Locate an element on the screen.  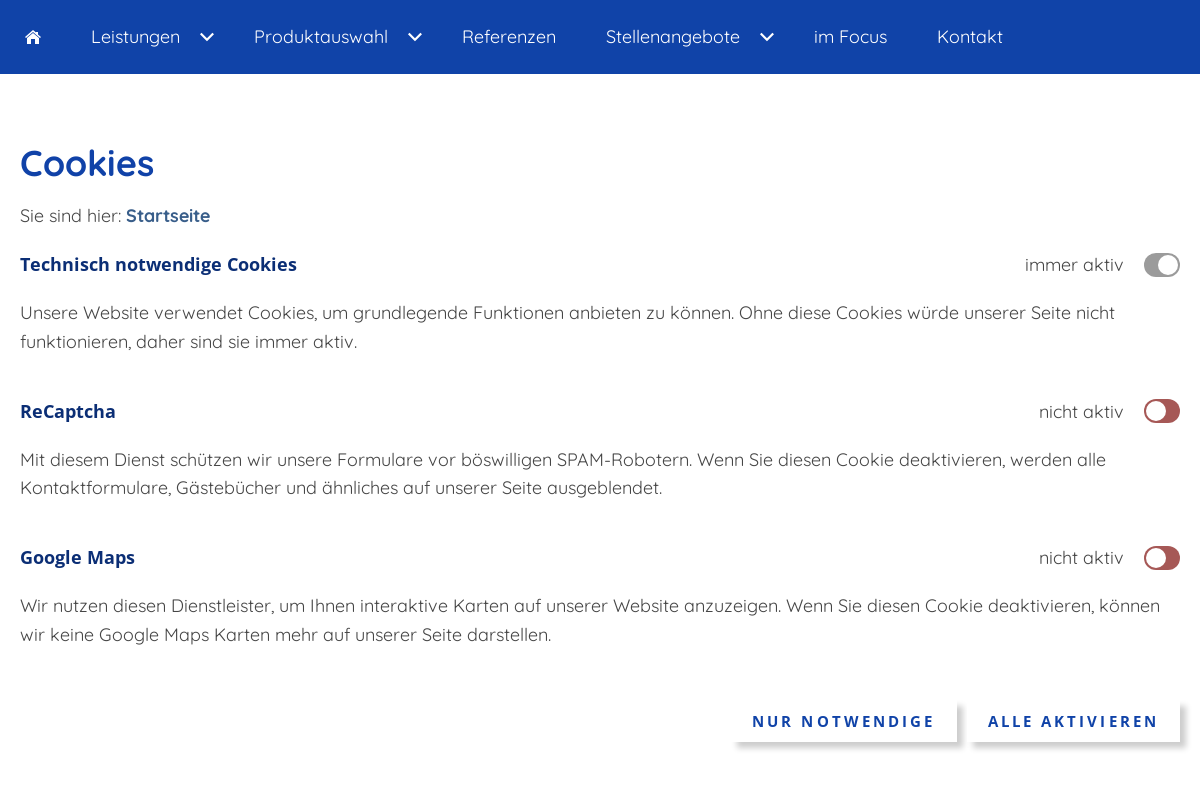
[switch] is located at coordinates (1162, 411).